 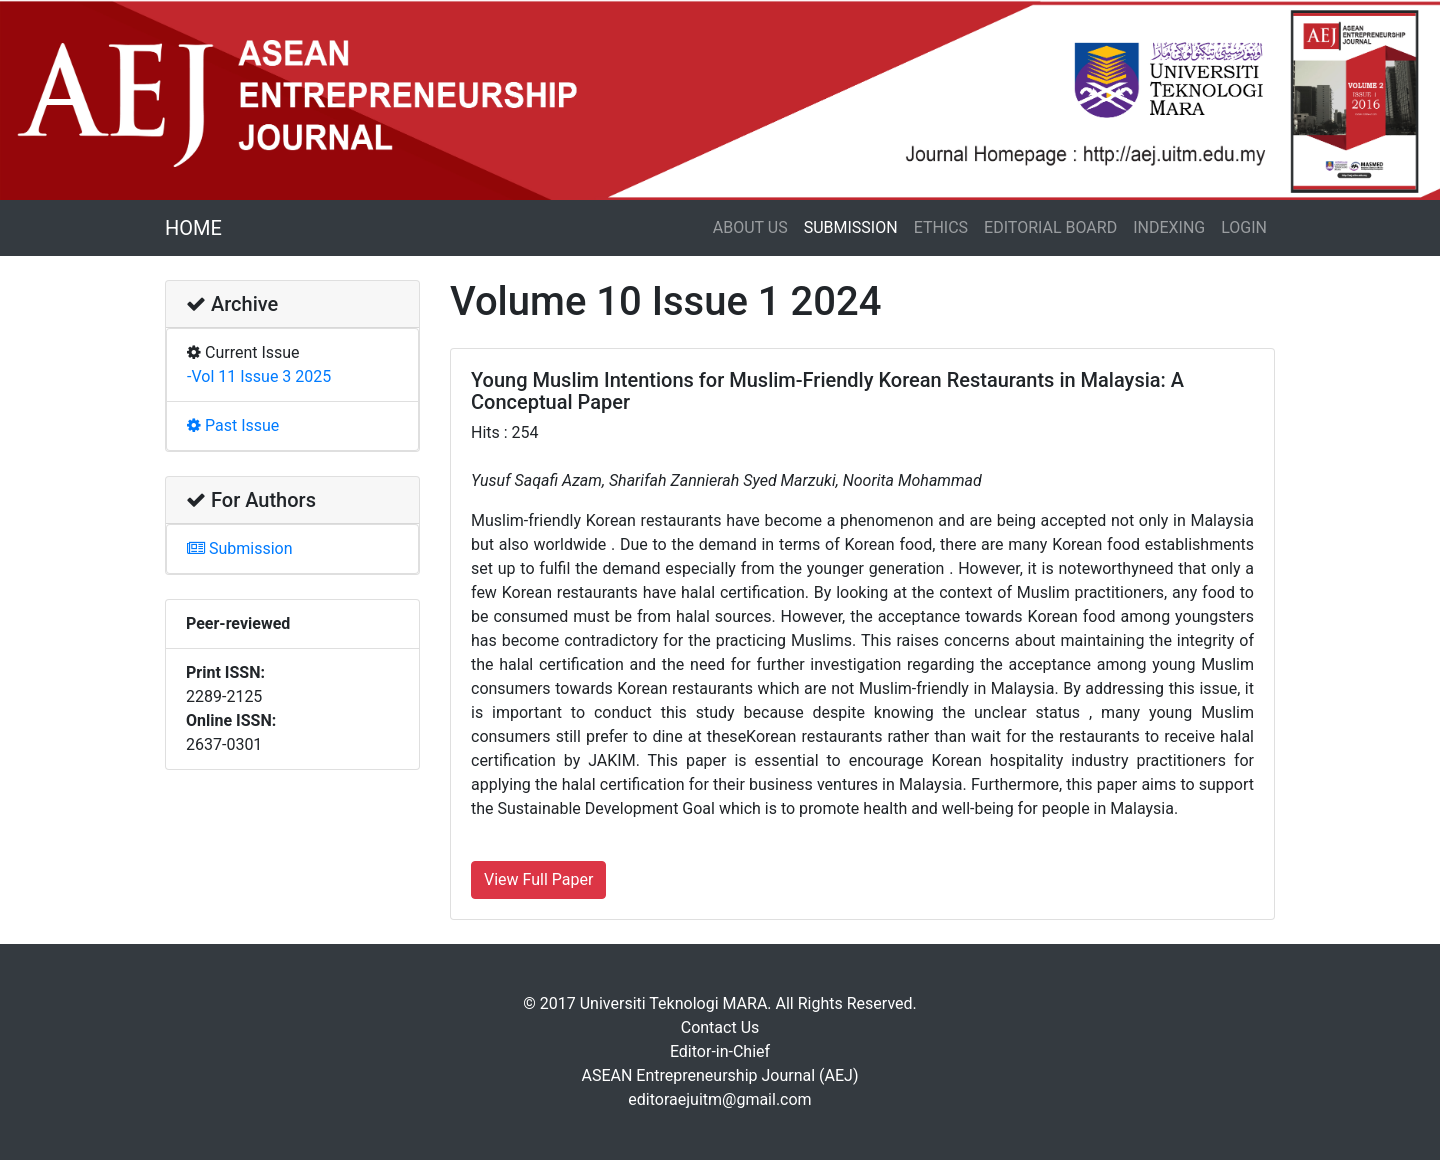 What do you see at coordinates (233, 425) in the screenshot?
I see `Past Issue` at bounding box center [233, 425].